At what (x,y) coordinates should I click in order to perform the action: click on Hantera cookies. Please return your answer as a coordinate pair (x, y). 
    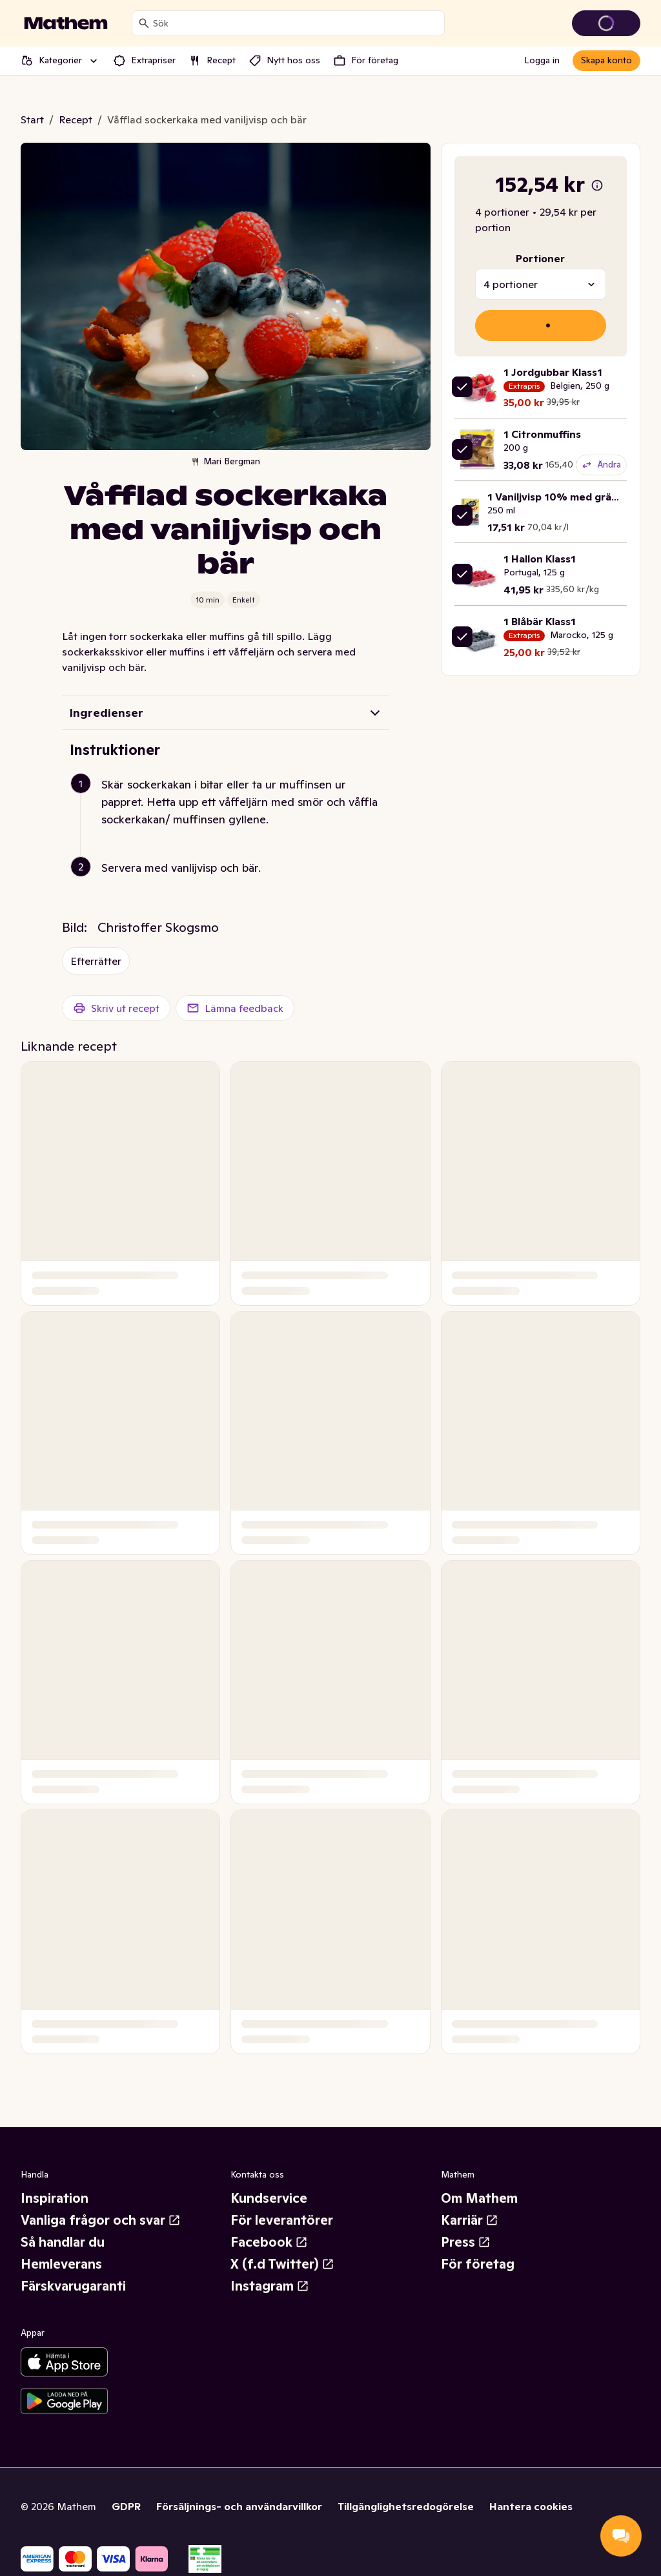
    Looking at the image, I should click on (531, 2506).